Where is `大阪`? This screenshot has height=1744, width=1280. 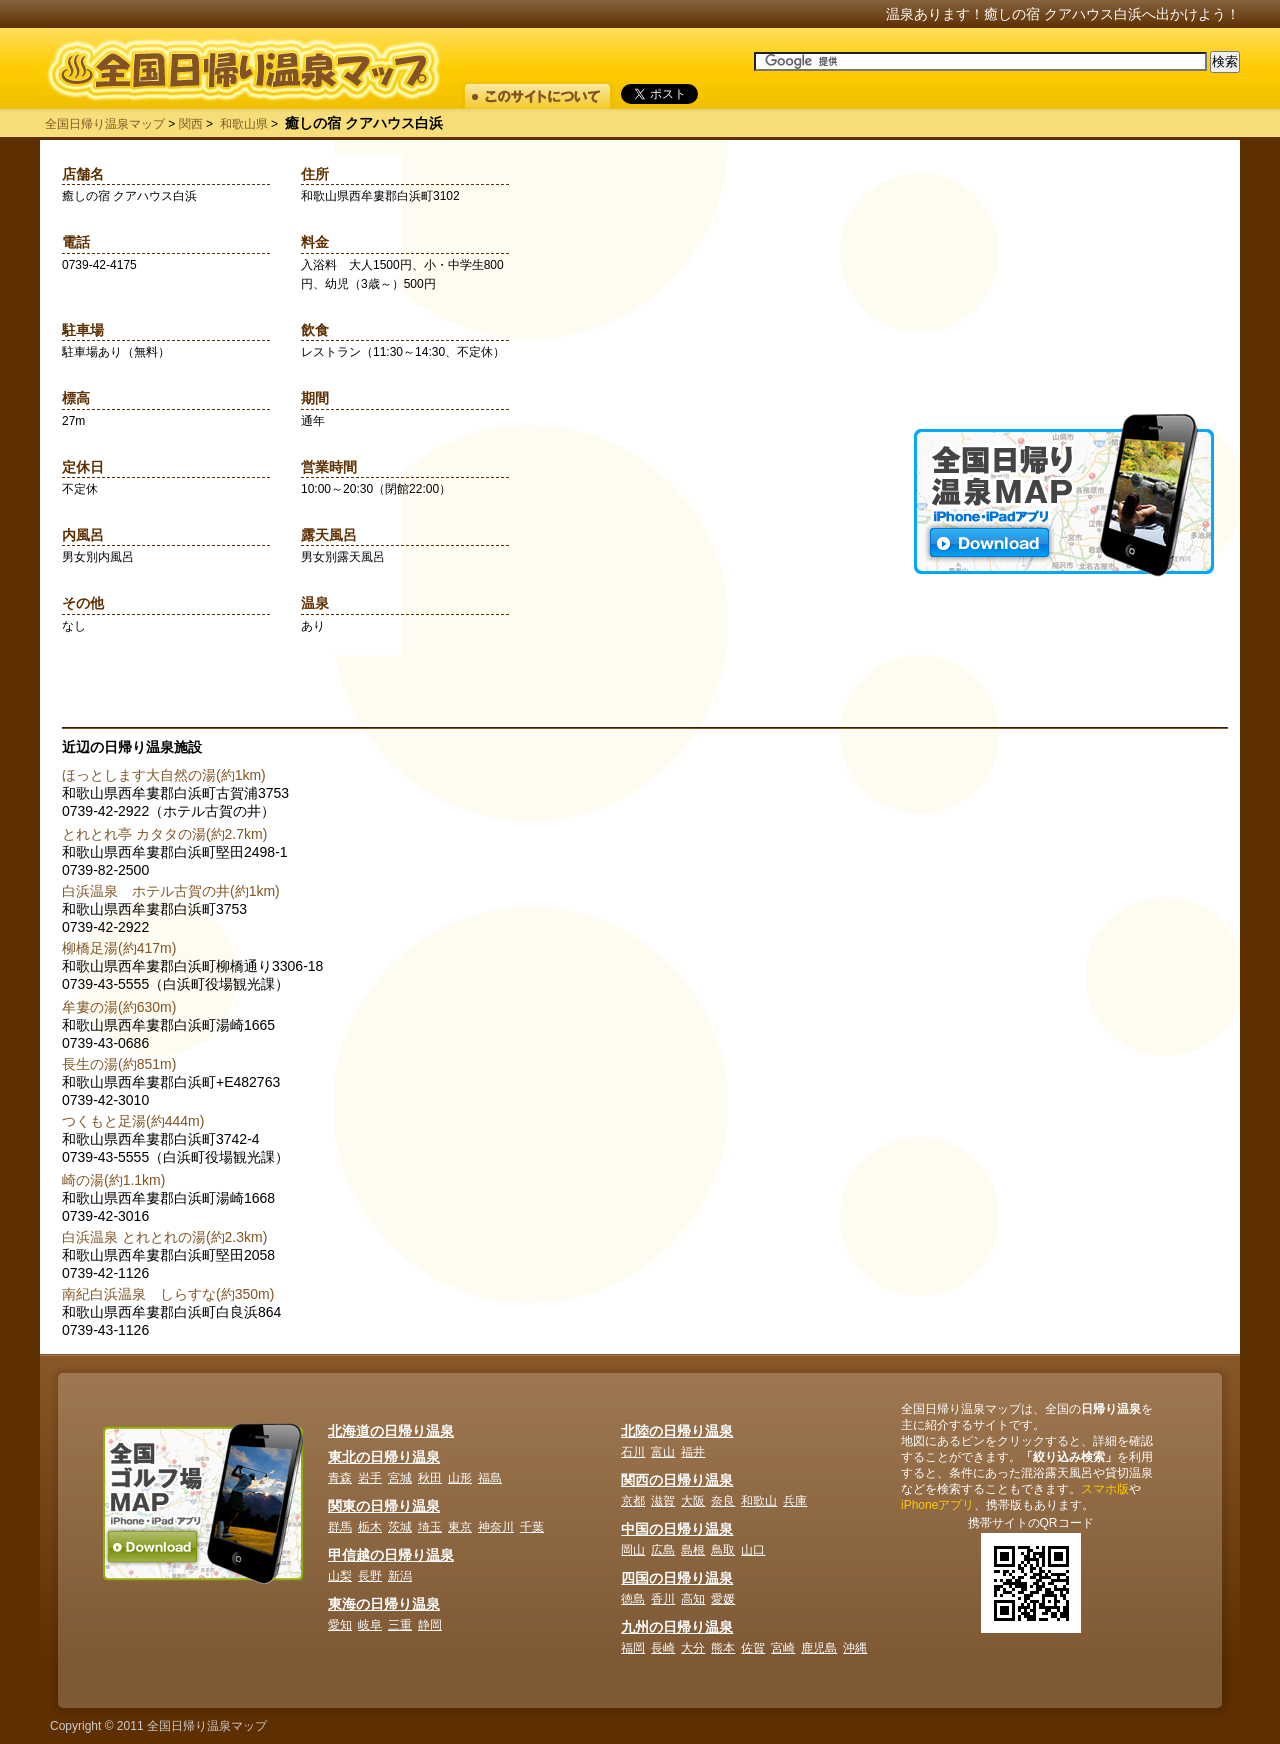 大阪 is located at coordinates (693, 1501).